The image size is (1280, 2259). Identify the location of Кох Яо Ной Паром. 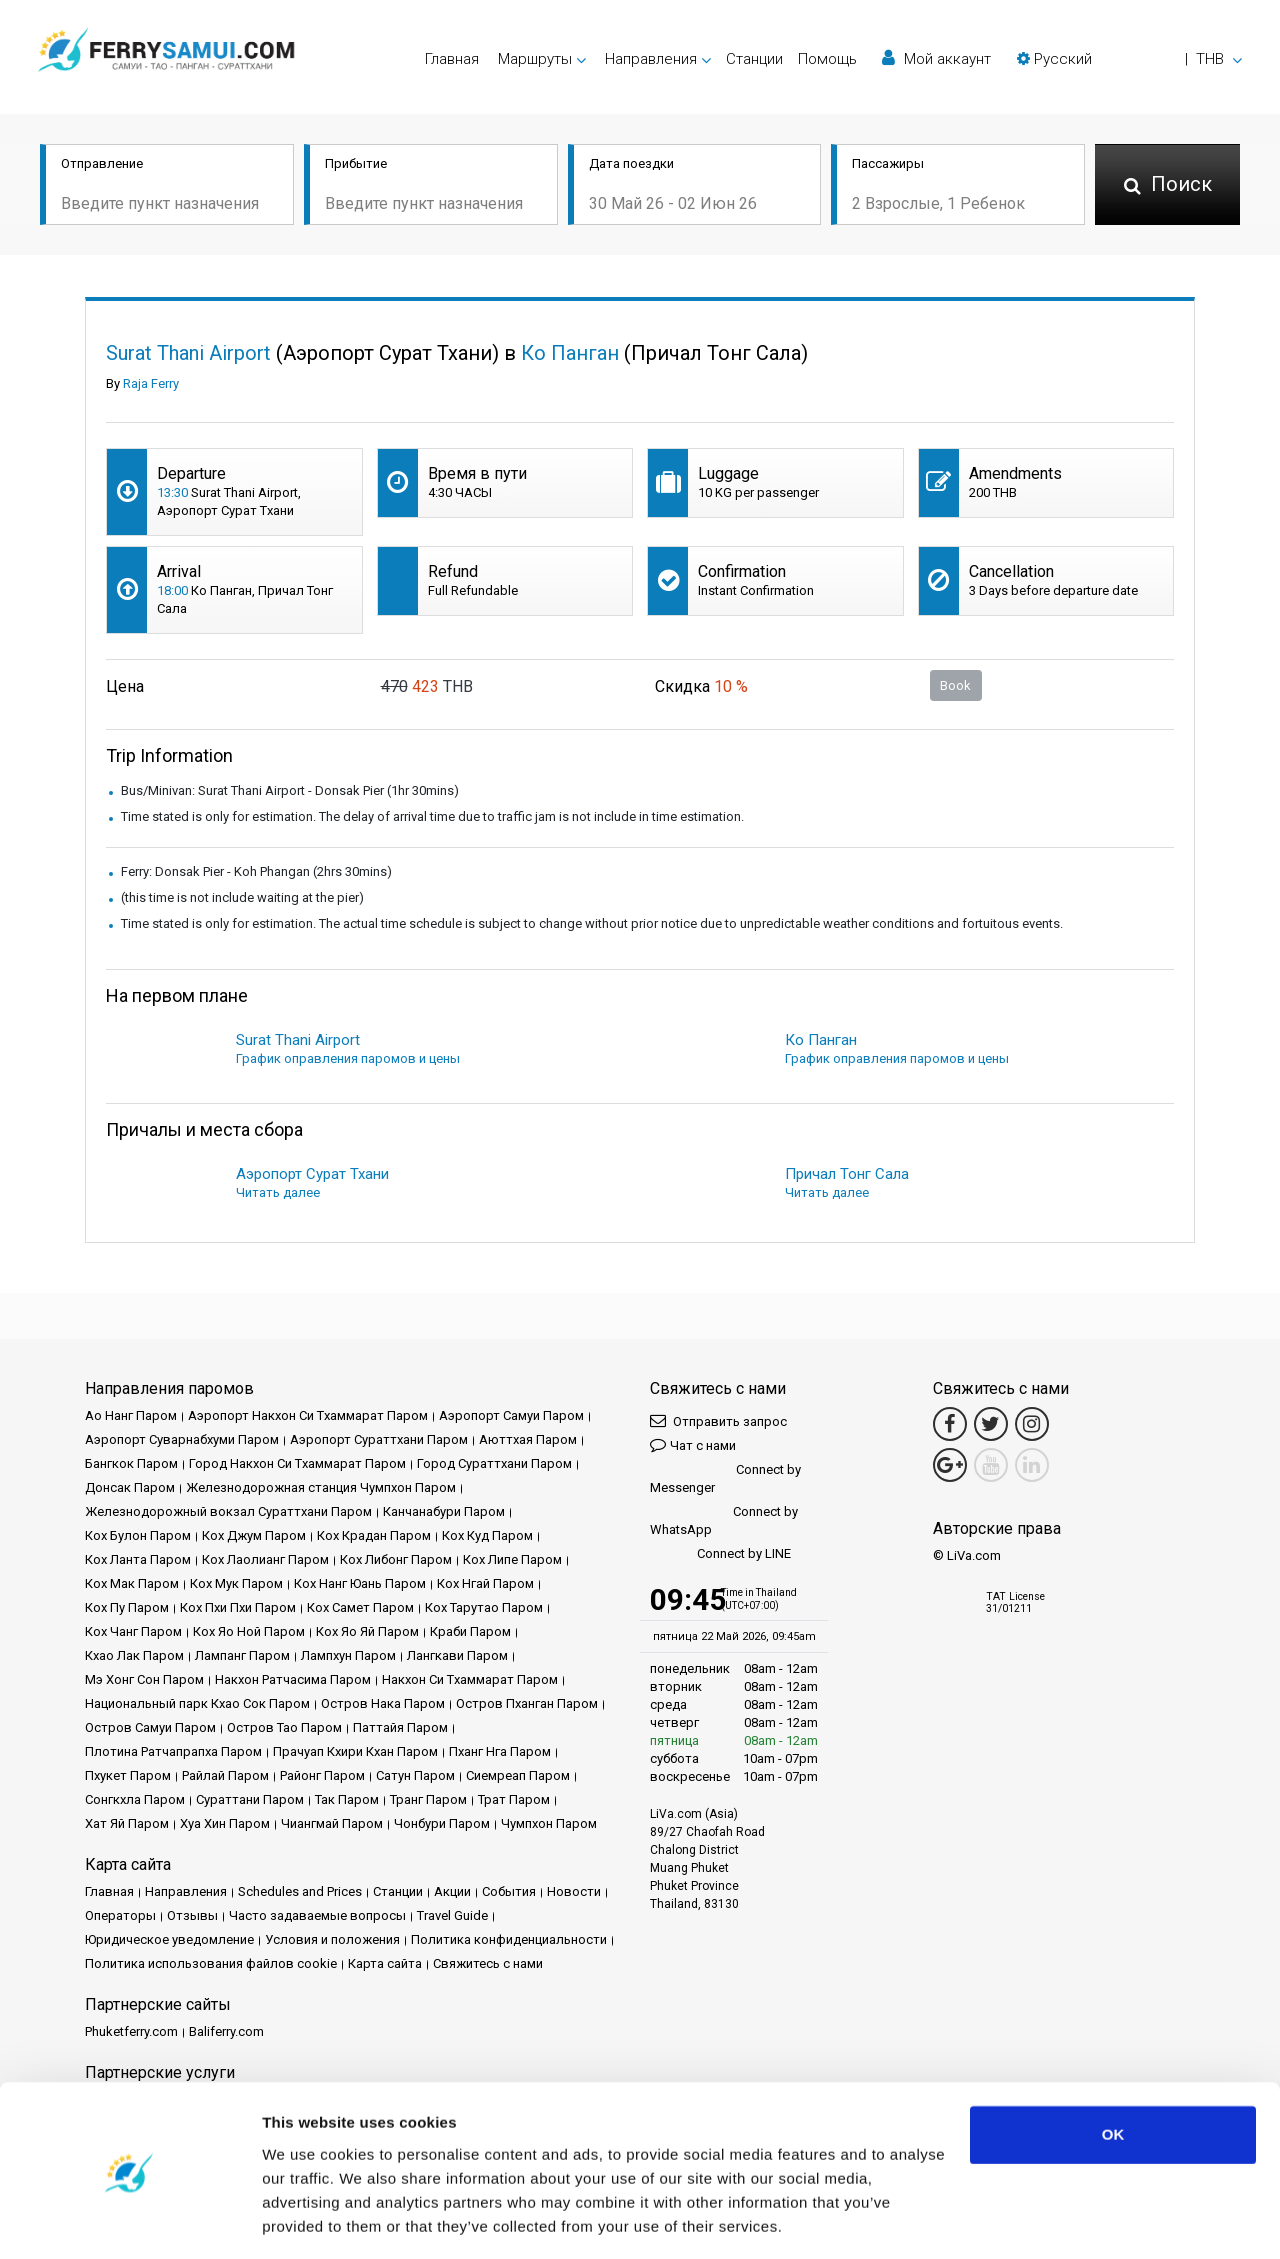
(249, 1631).